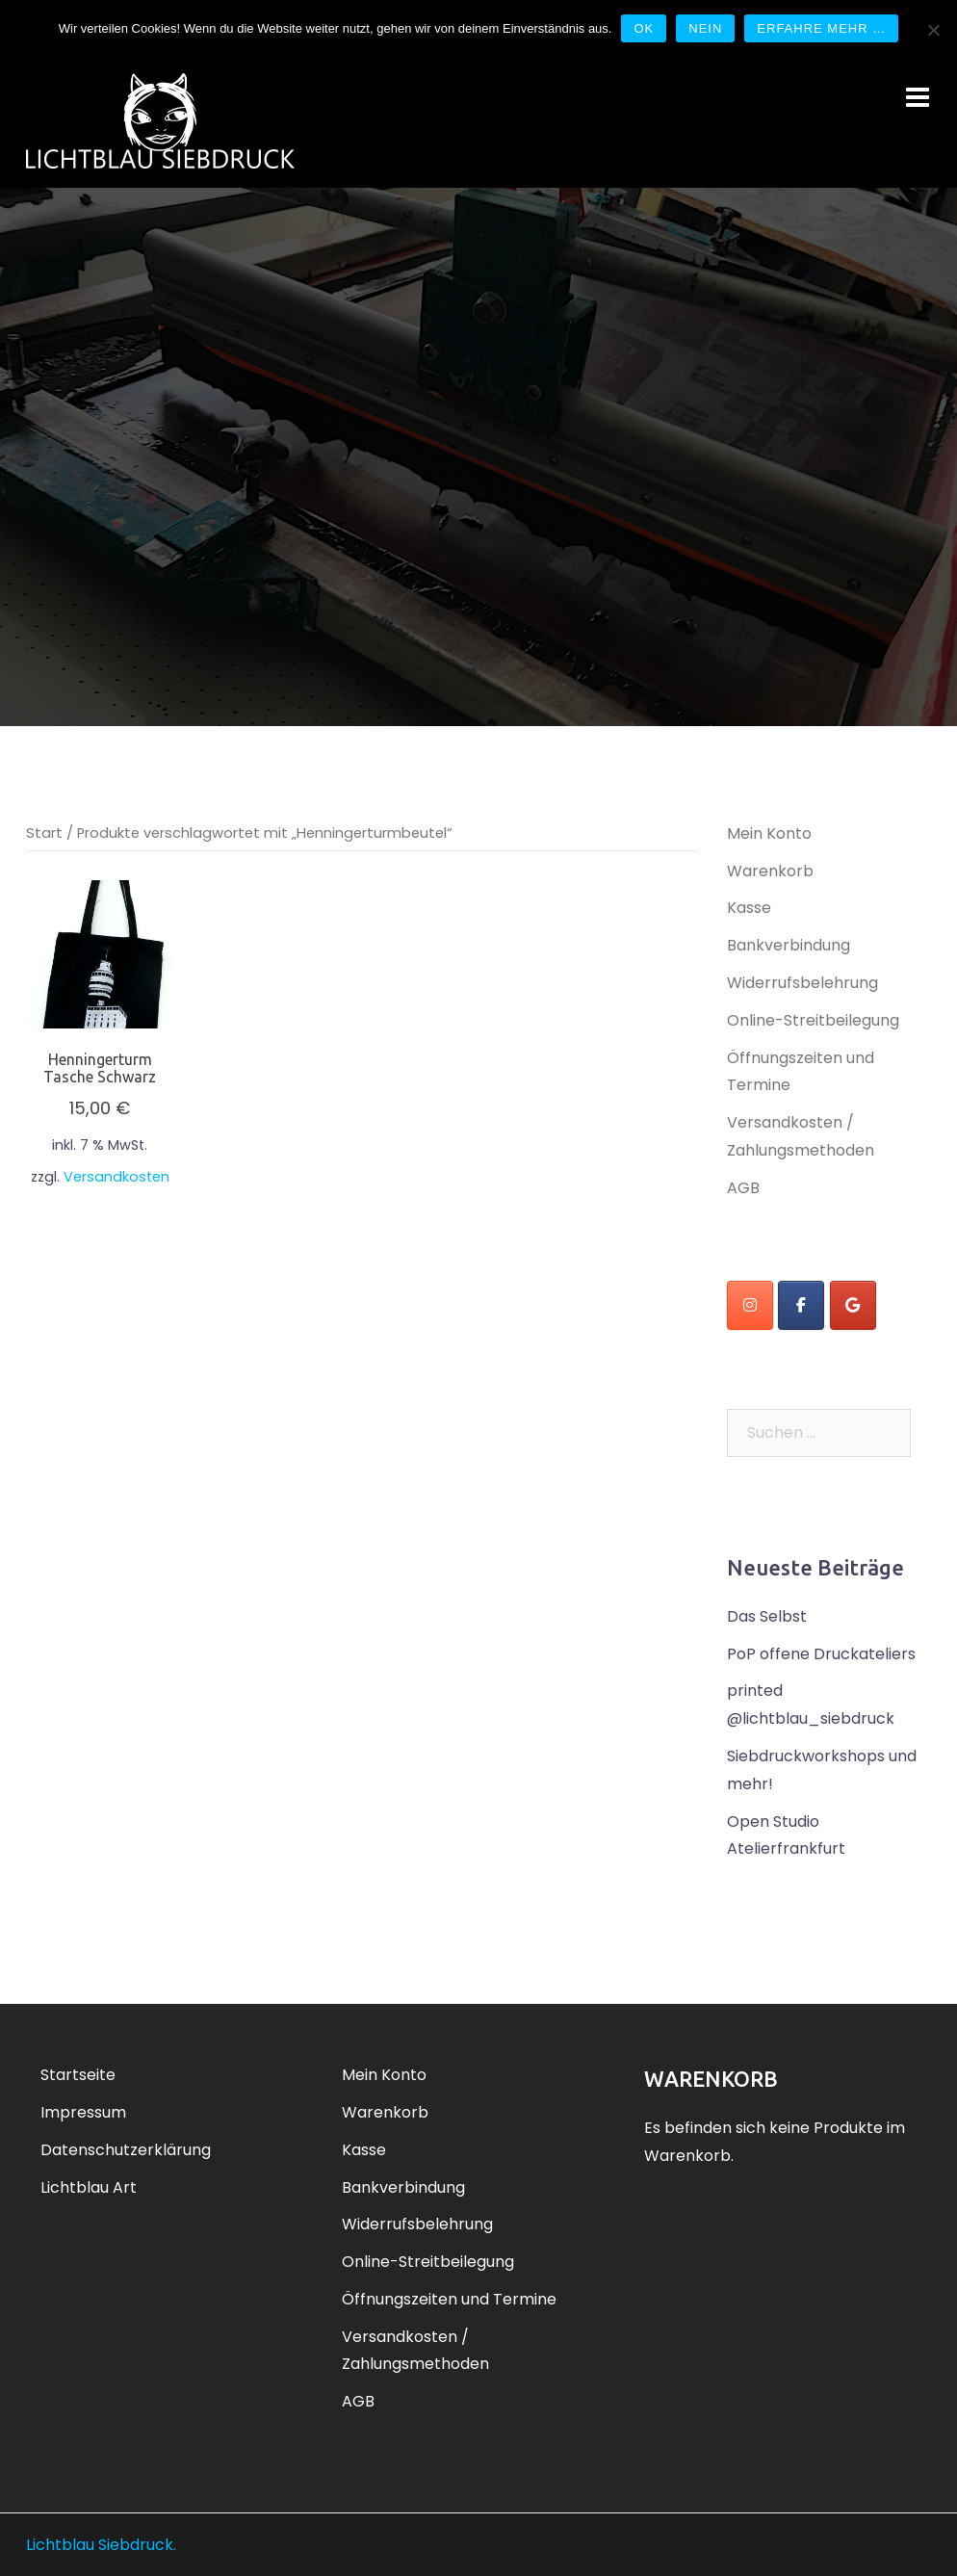 The height and width of the screenshot is (2576, 957). I want to click on [instagram], so click(750, 1305).